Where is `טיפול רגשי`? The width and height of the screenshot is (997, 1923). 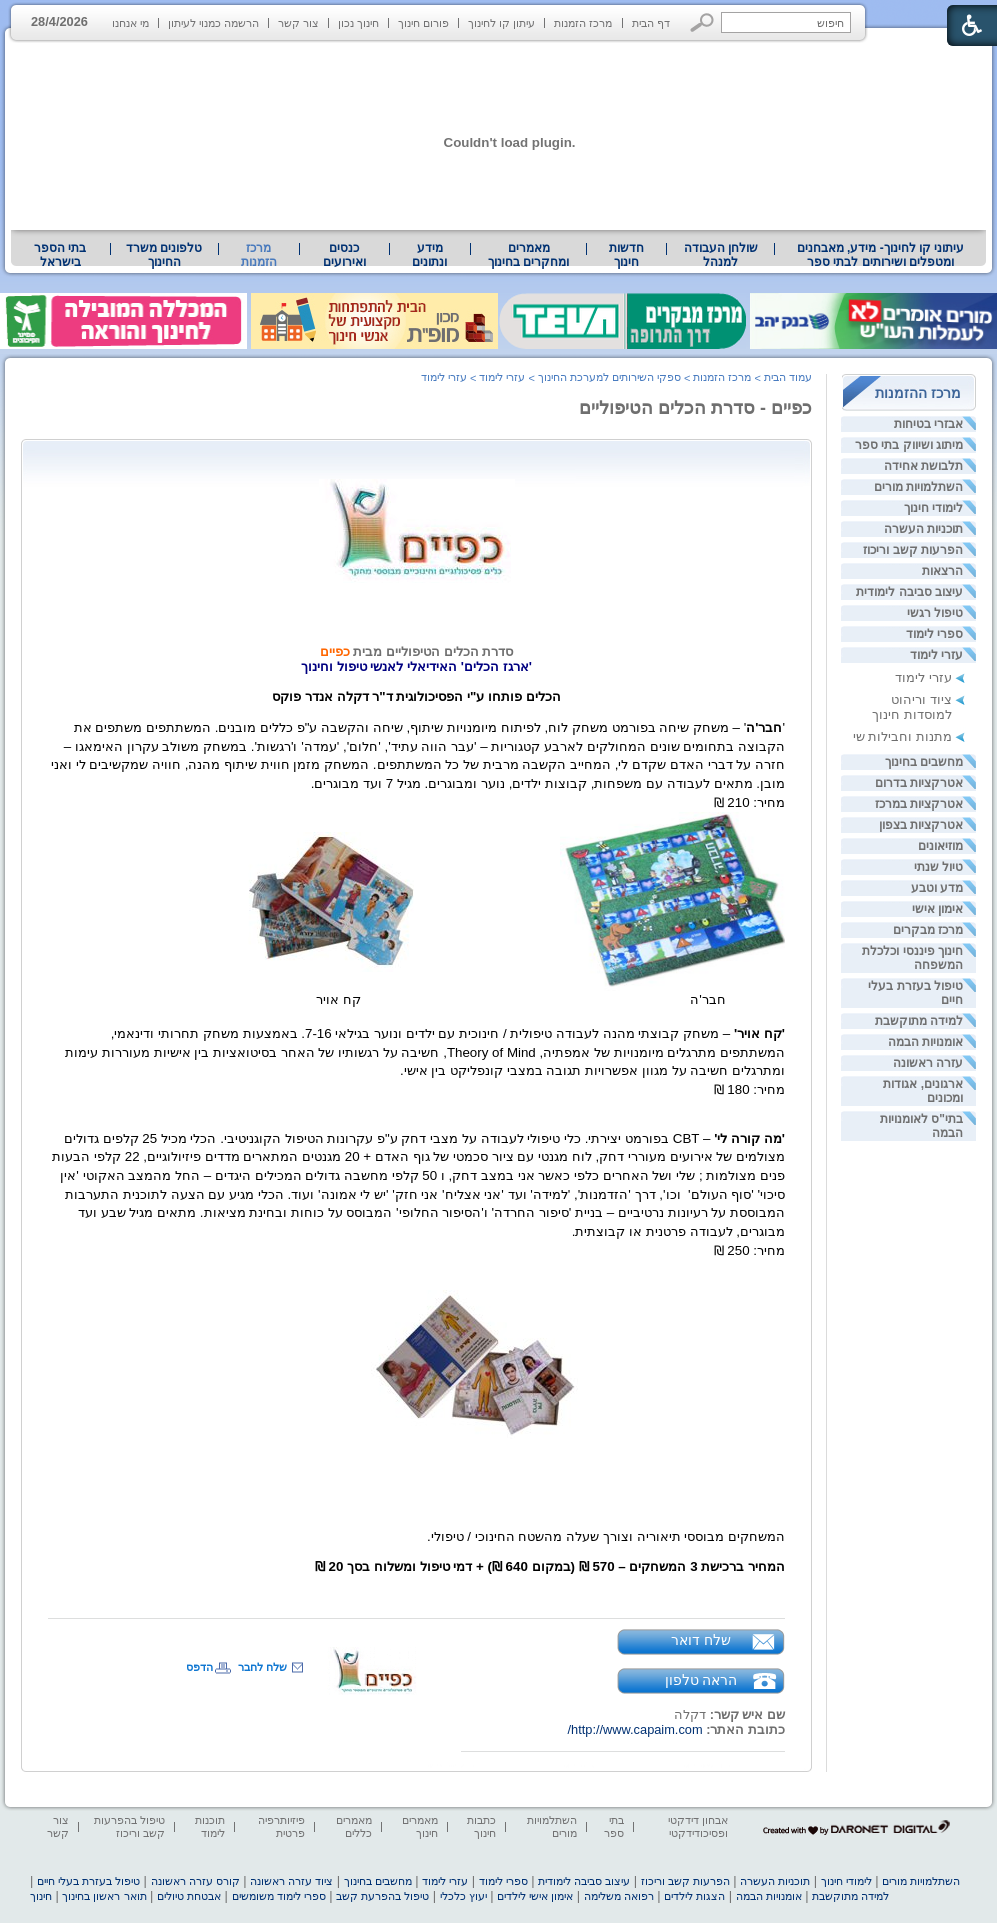
טיפול רגשי is located at coordinates (935, 613).